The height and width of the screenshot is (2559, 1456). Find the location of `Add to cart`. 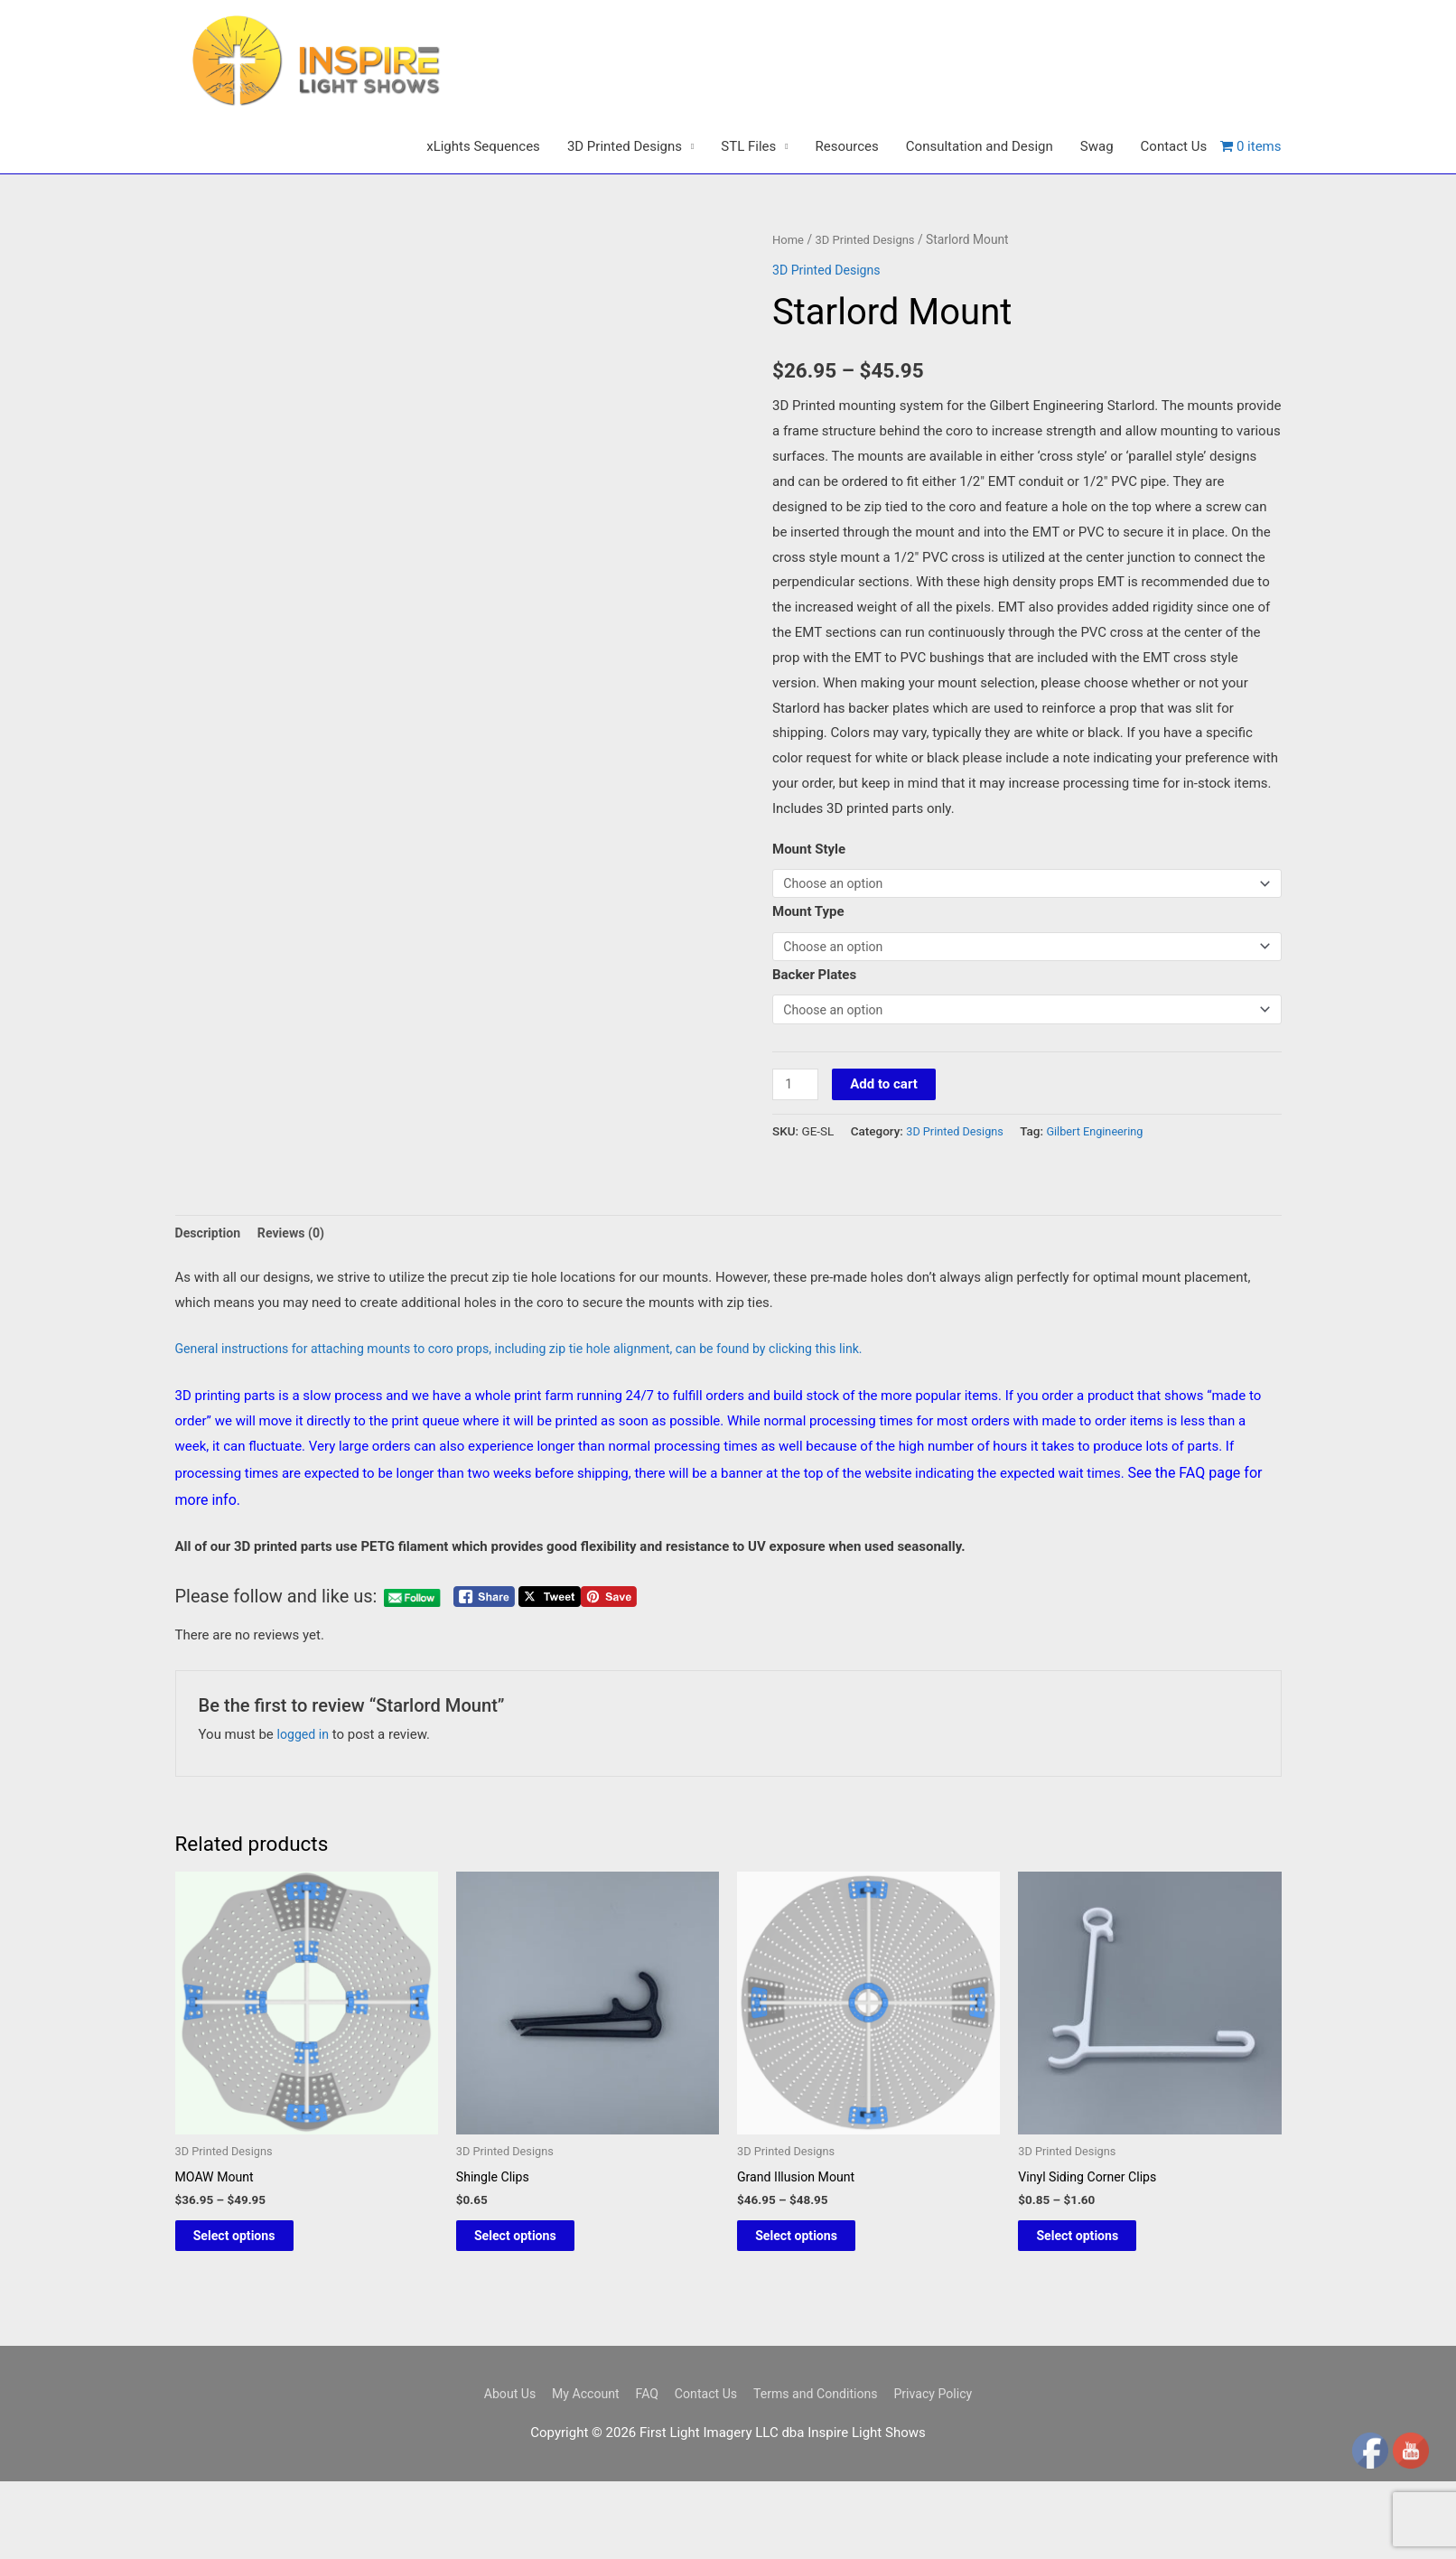

Add to cart is located at coordinates (886, 1151).